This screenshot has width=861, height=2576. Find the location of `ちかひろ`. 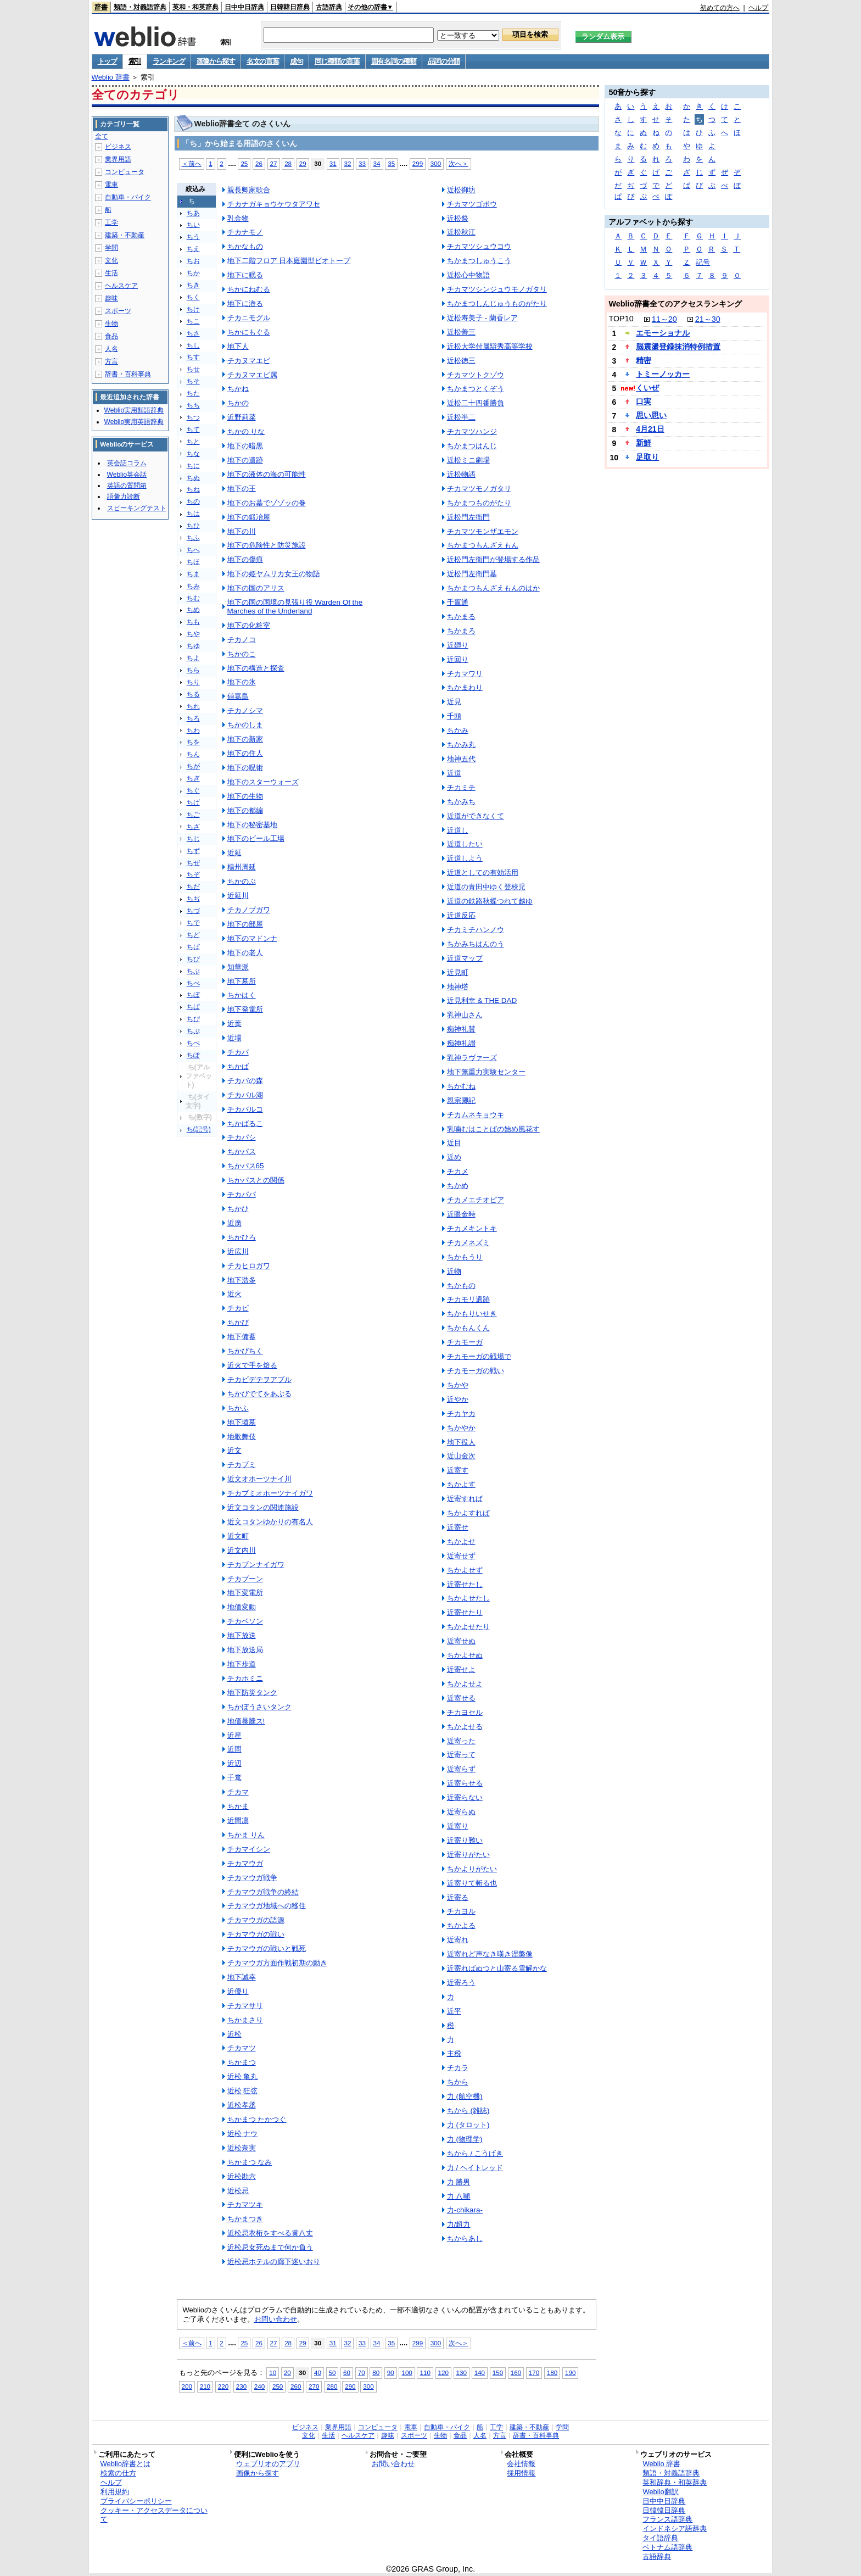

ちかひろ is located at coordinates (241, 1237).